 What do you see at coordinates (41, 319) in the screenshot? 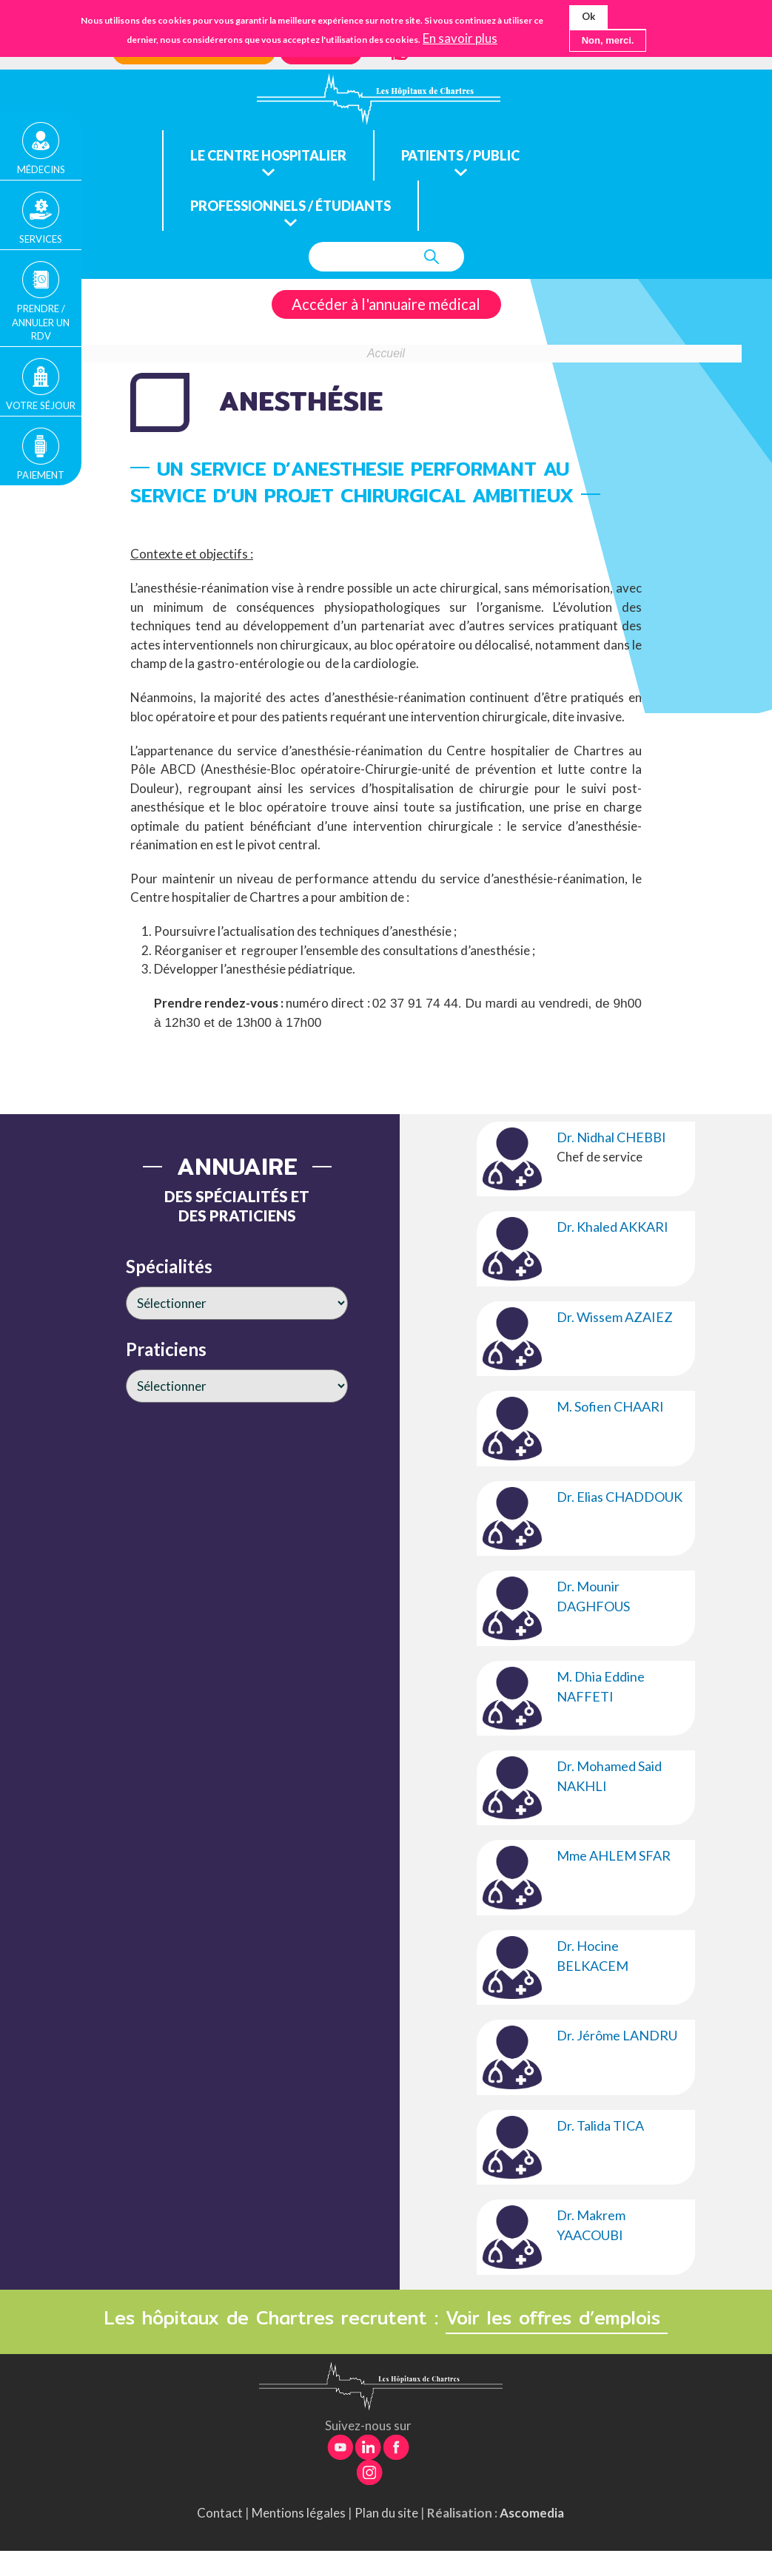
I see `Prendre / Annuler un rdv` at bounding box center [41, 319].